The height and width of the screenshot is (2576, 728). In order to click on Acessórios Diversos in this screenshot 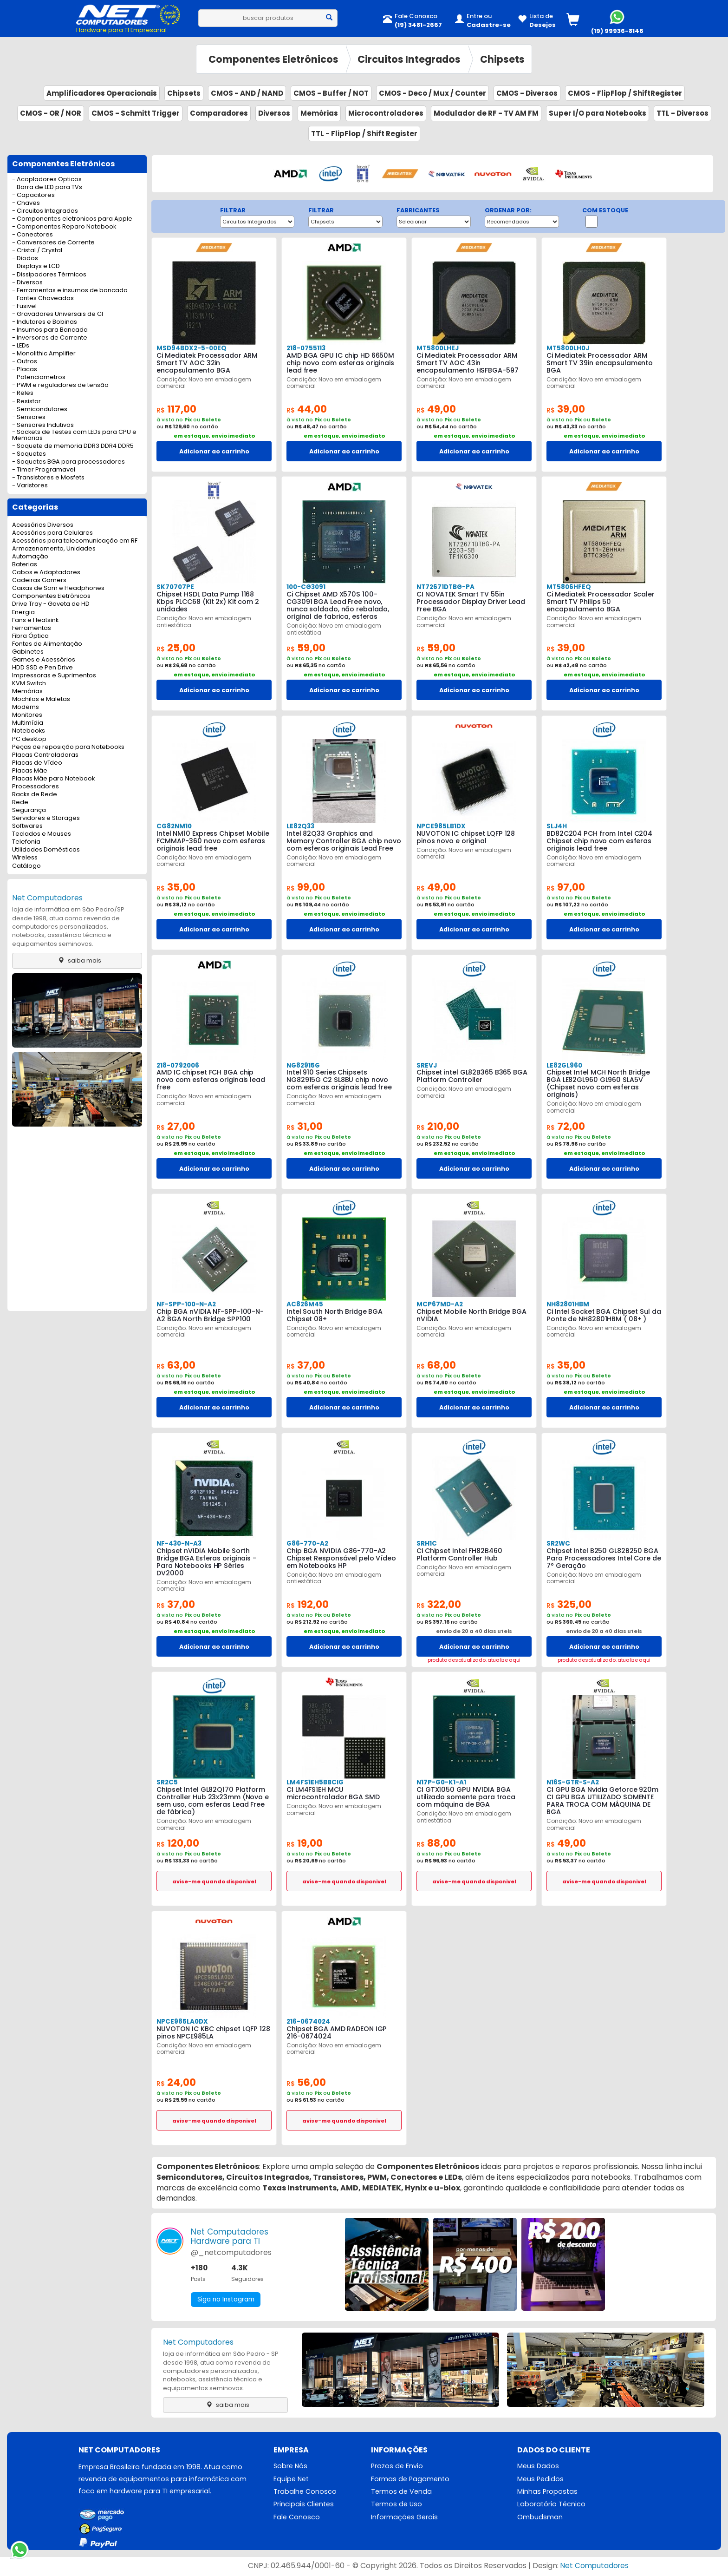, I will do `click(42, 525)`.